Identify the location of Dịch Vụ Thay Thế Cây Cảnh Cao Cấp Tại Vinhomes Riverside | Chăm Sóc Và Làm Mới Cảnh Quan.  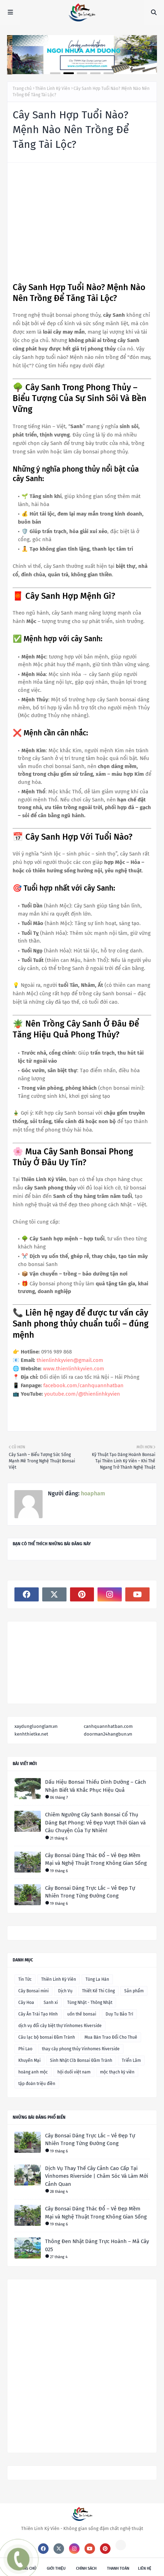
(96, 2176).